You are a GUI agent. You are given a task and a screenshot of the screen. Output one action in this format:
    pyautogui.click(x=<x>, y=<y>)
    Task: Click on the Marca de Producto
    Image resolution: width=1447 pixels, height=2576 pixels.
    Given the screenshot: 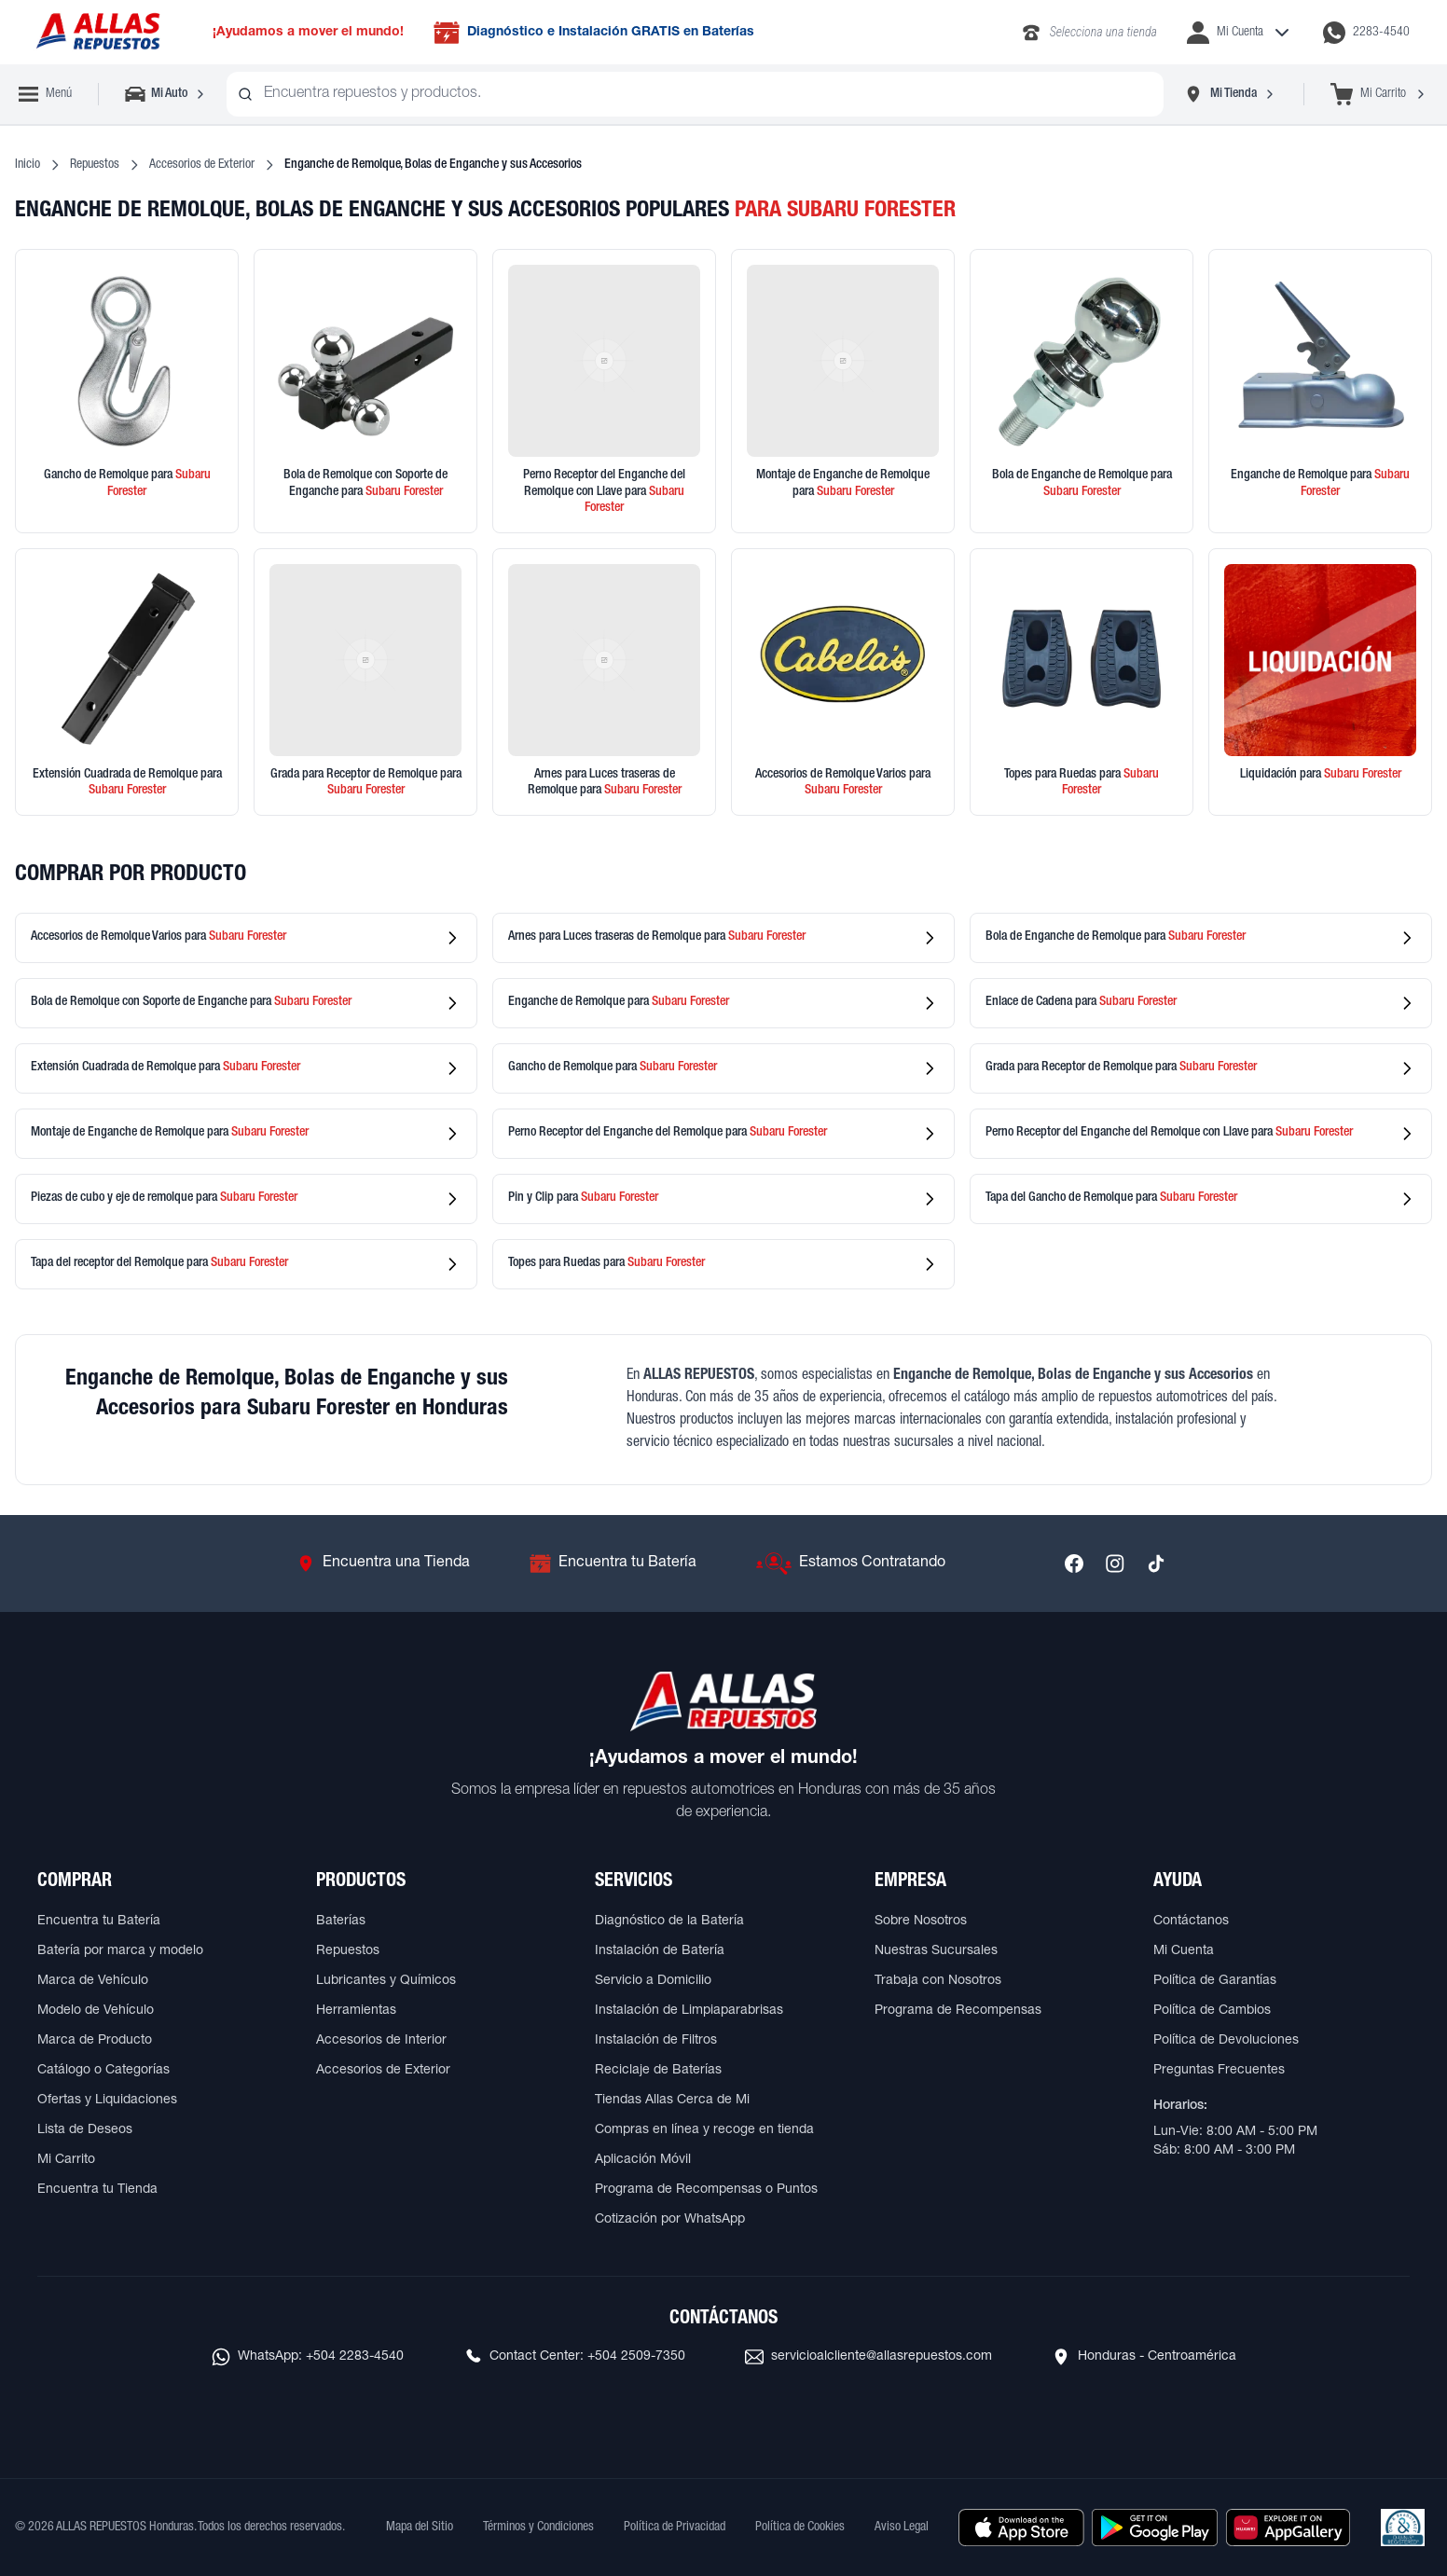 What is the action you would take?
    pyautogui.click(x=94, y=2040)
    